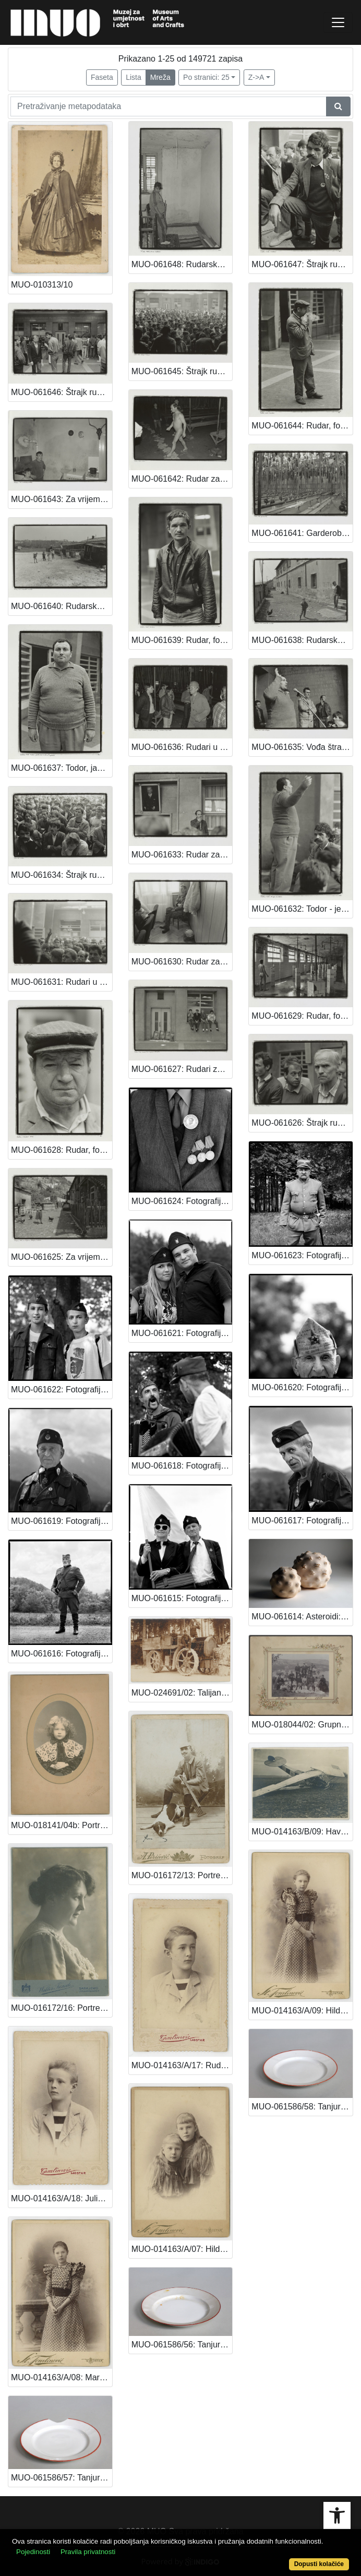  What do you see at coordinates (182, 1201) in the screenshot?
I see `MUO-061624: Fotografija iz serije Duhovi prošlosti: fotografija` at bounding box center [182, 1201].